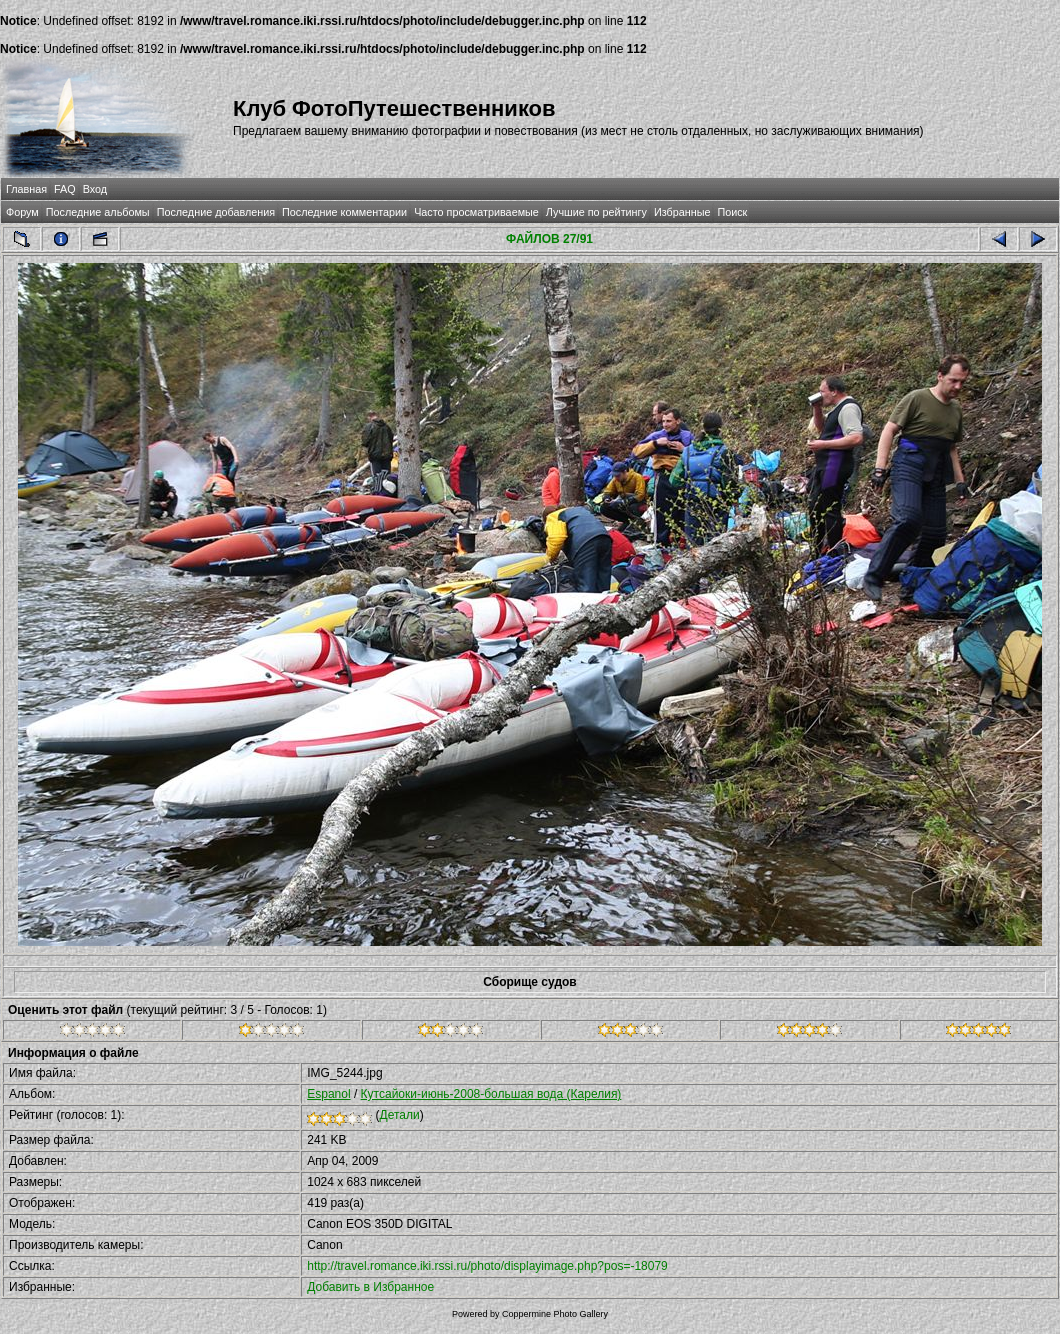 This screenshot has height=1334, width=1060. Describe the element at coordinates (26, 189) in the screenshot. I see `Главная` at that location.